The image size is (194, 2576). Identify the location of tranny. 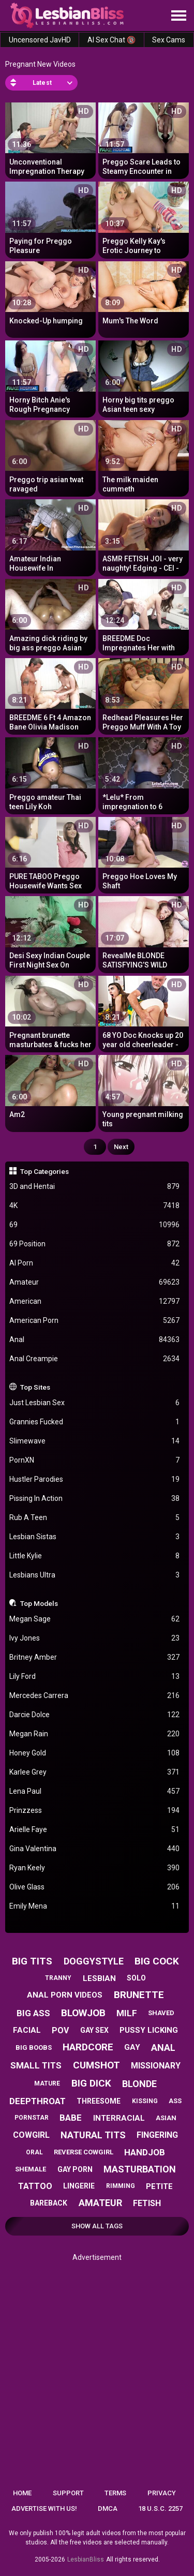
(58, 1978).